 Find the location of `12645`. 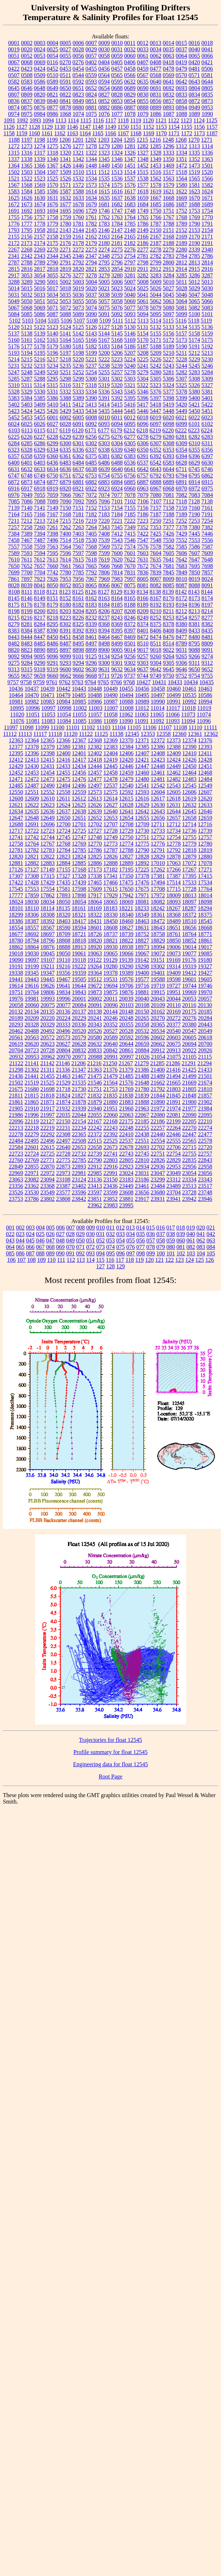

12645 is located at coordinates (189, 811).